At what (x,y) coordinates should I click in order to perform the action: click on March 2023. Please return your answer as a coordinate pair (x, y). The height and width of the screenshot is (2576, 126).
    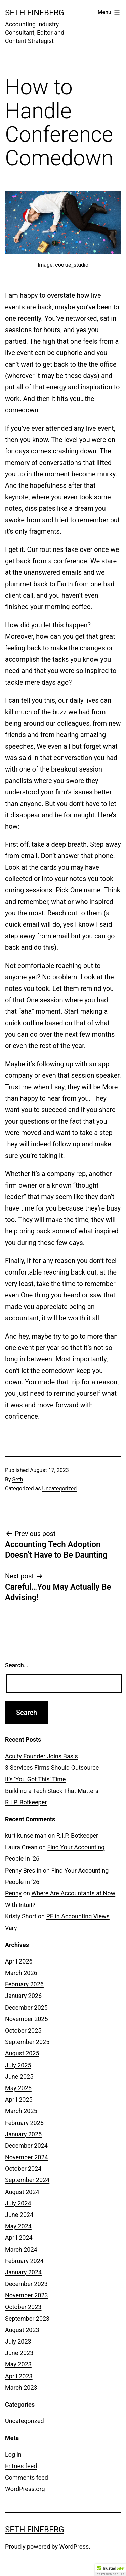
    Looking at the image, I should click on (21, 2387).